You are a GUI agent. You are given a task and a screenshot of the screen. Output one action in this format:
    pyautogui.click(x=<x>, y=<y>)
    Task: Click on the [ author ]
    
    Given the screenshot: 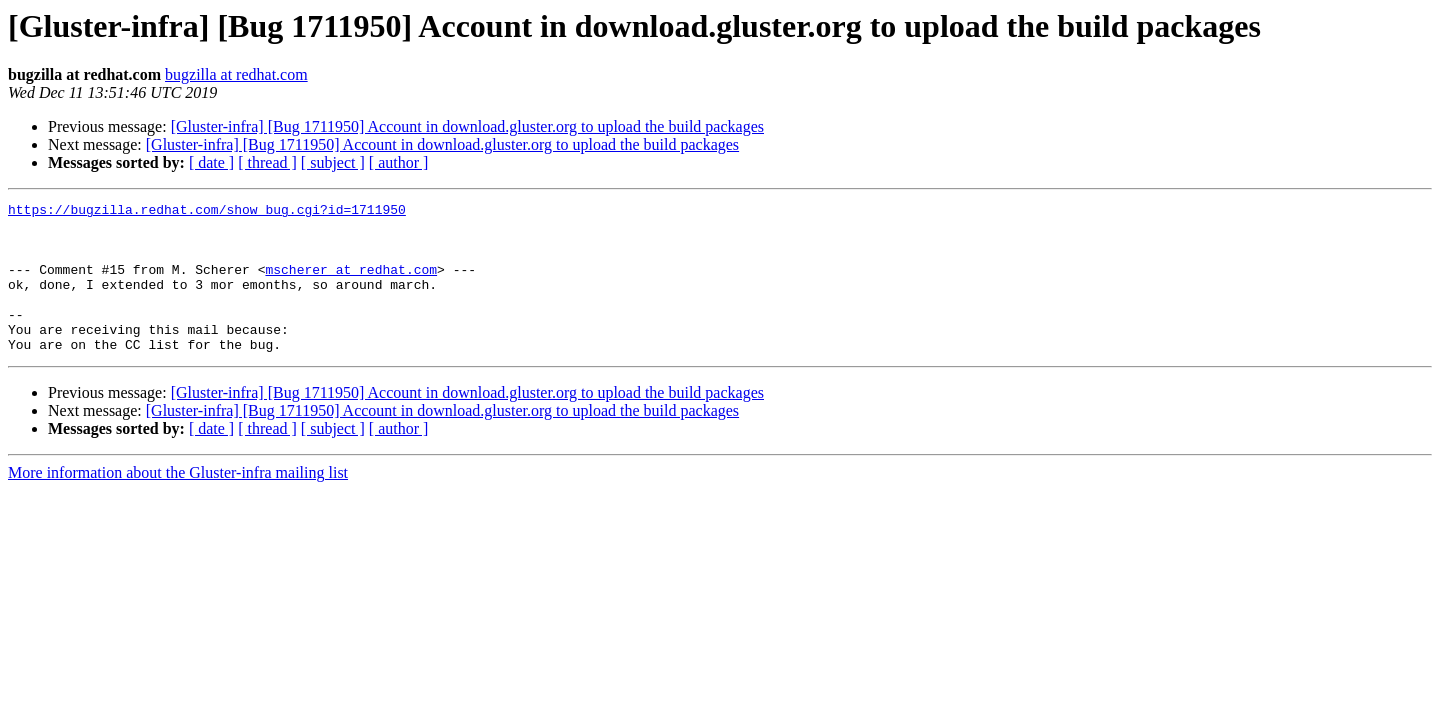 What is the action you would take?
    pyautogui.click(x=399, y=162)
    